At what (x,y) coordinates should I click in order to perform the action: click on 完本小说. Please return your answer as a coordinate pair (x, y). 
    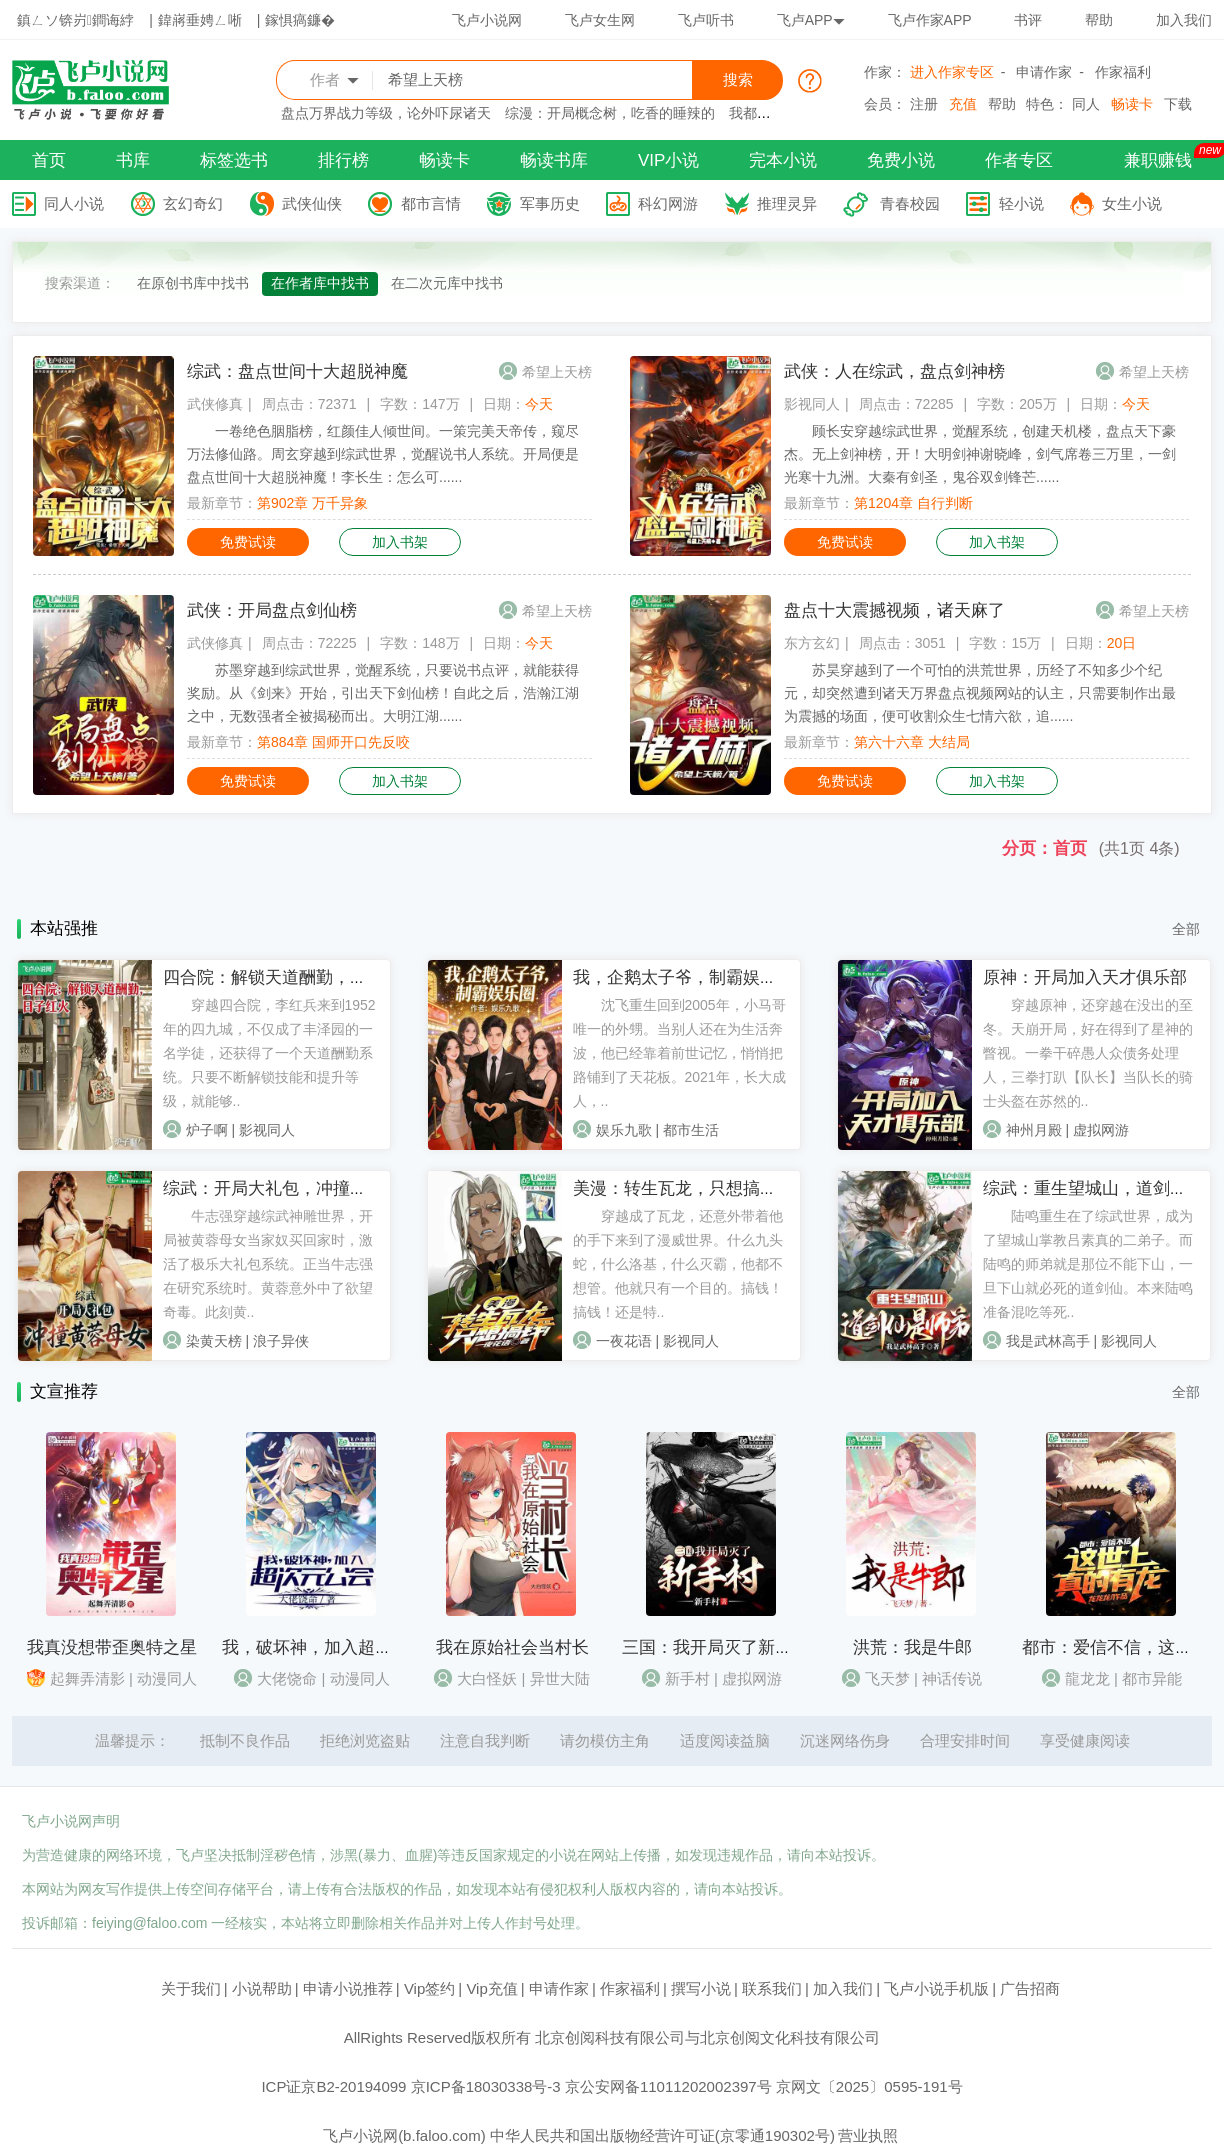
    Looking at the image, I should click on (783, 160).